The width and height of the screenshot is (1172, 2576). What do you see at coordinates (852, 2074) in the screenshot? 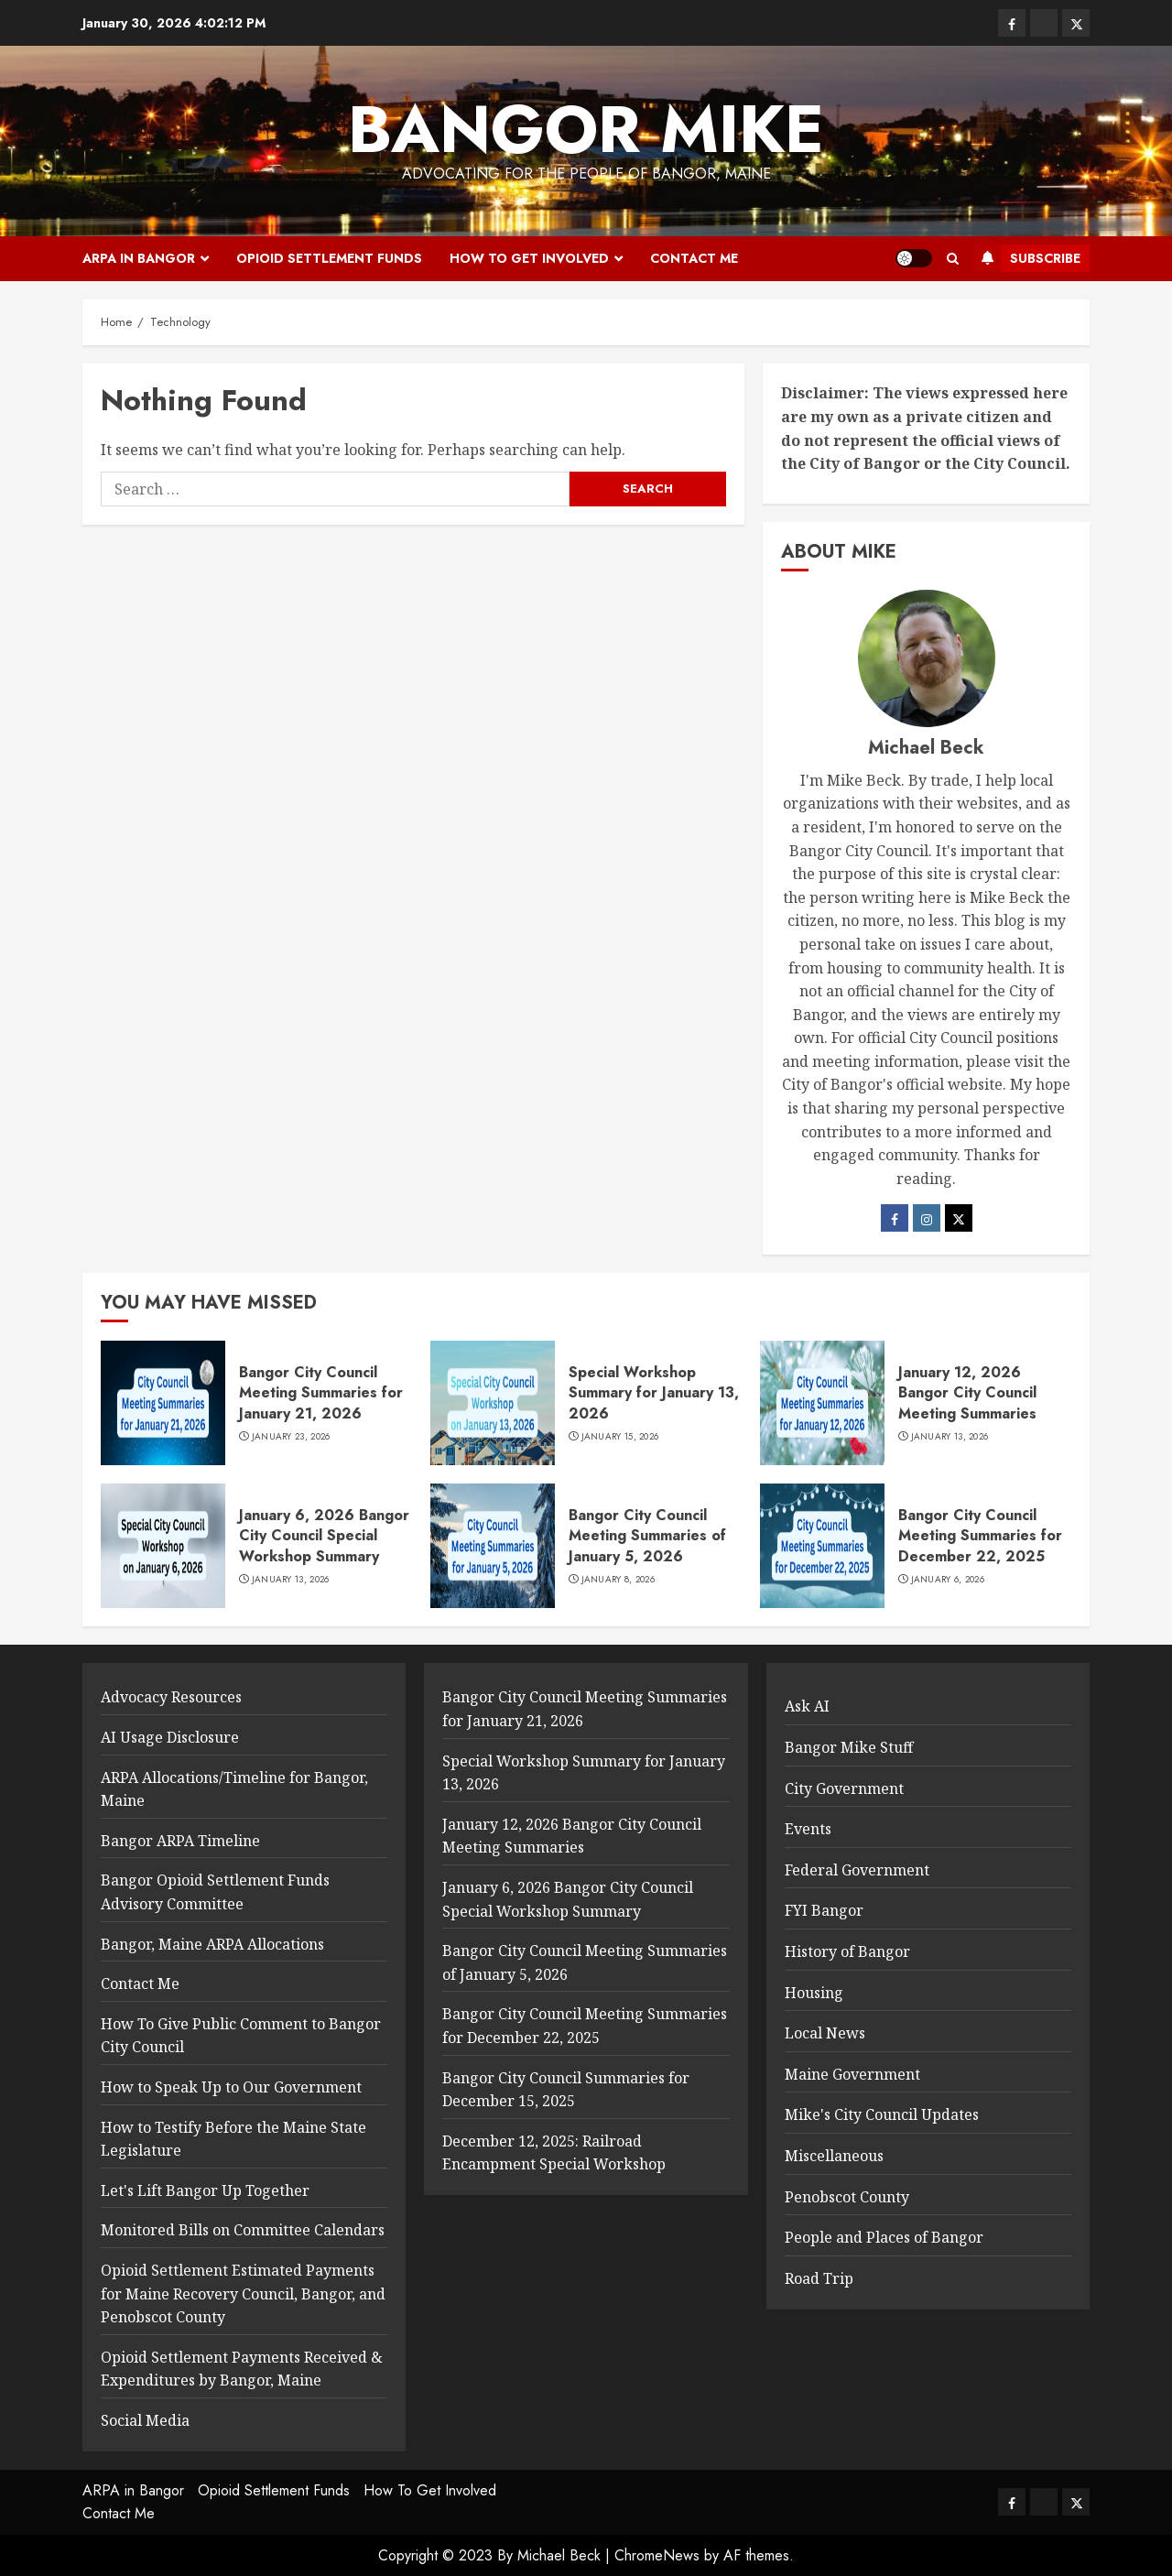
I see `Maine Government` at bounding box center [852, 2074].